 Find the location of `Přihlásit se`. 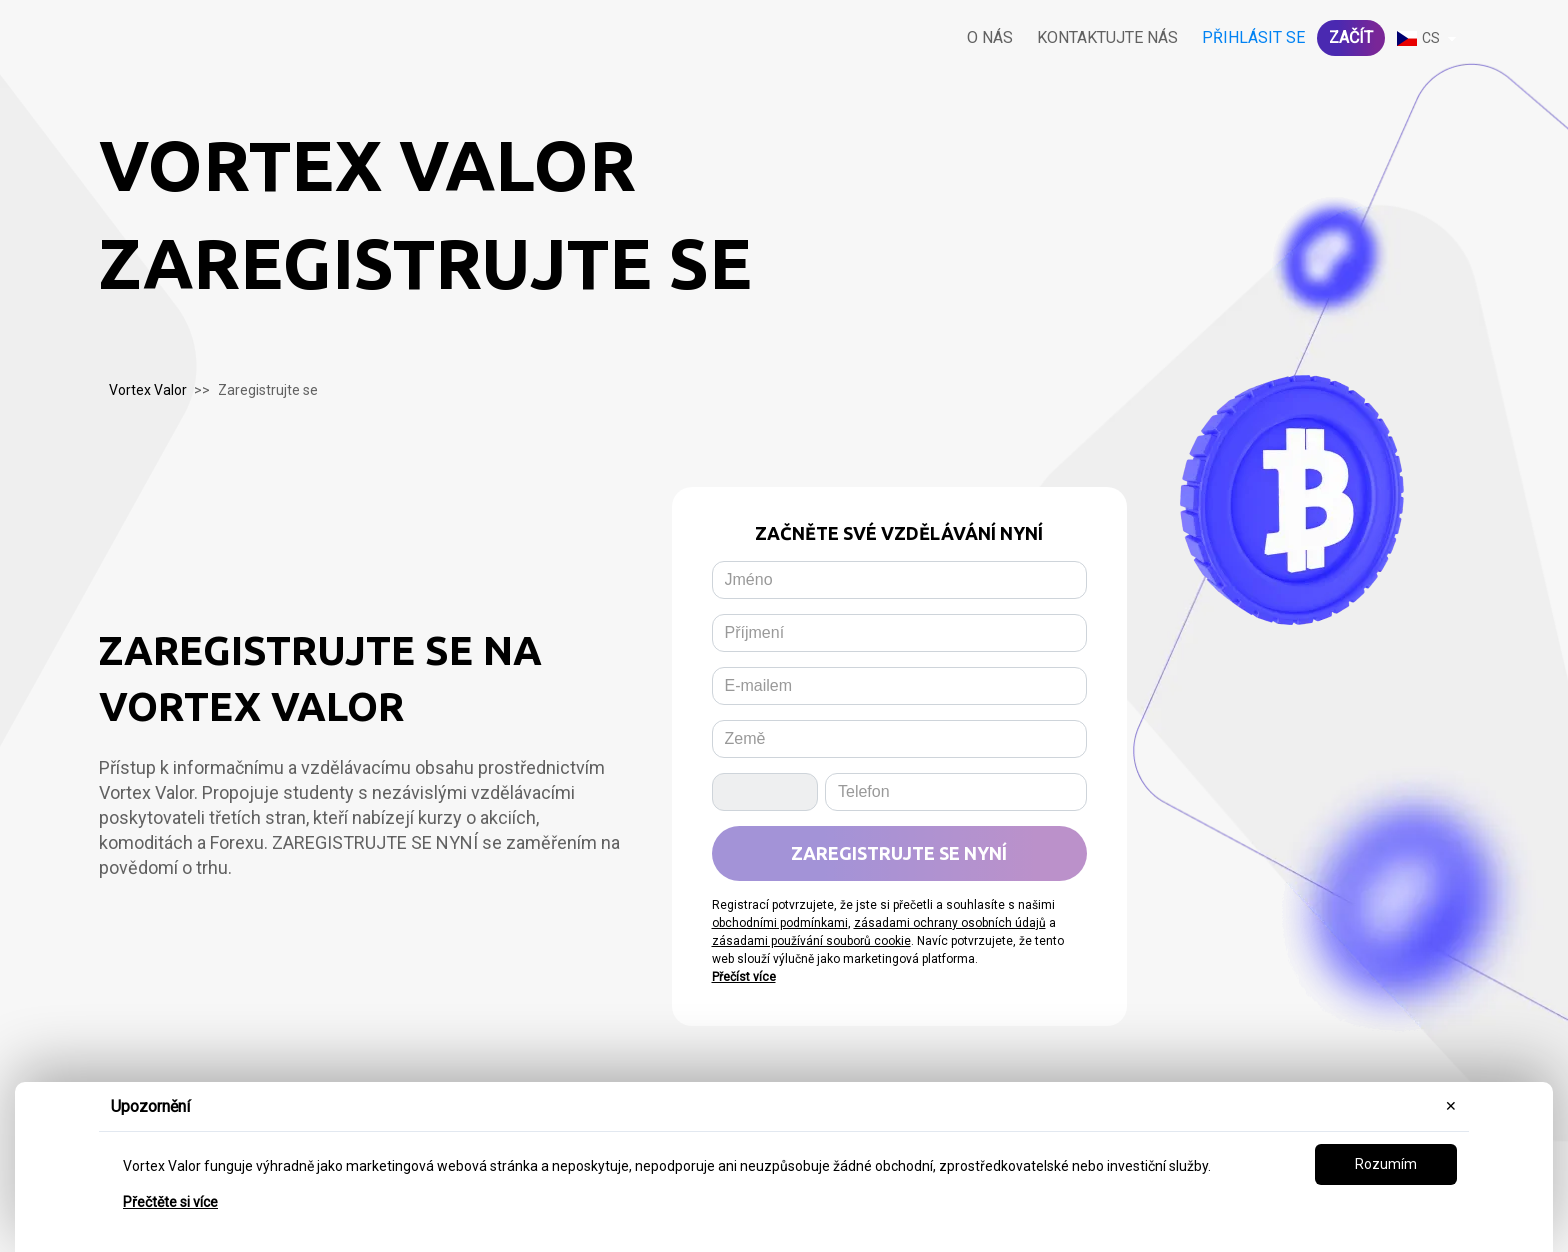

Přihlásit se is located at coordinates (1253, 37).